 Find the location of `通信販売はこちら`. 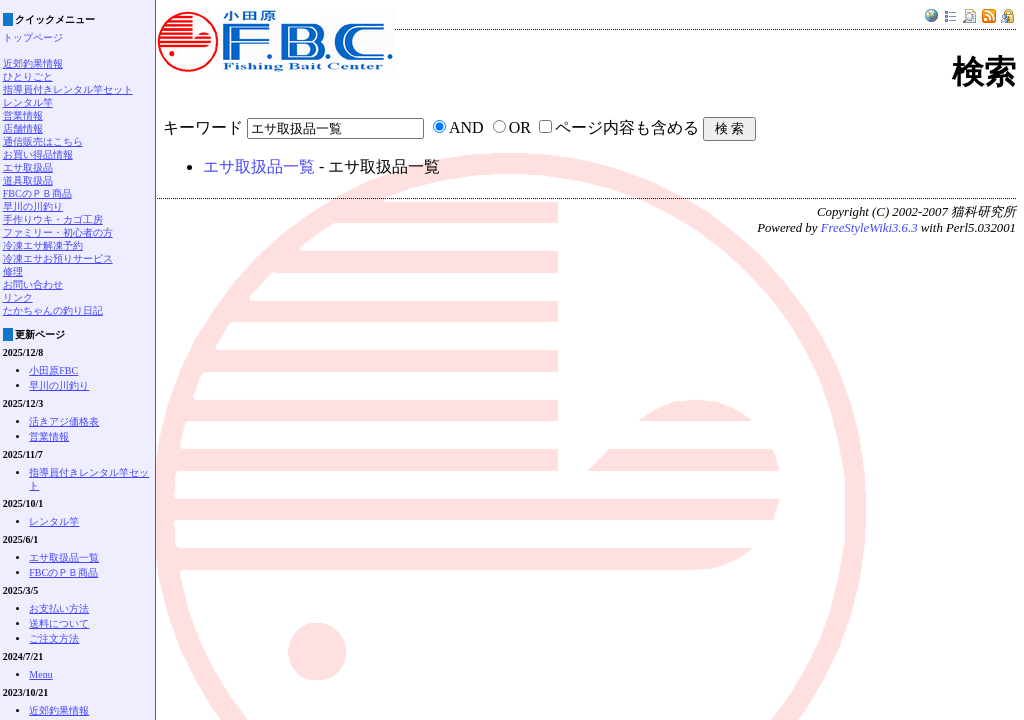

通信販売はこちら is located at coordinates (43, 141).